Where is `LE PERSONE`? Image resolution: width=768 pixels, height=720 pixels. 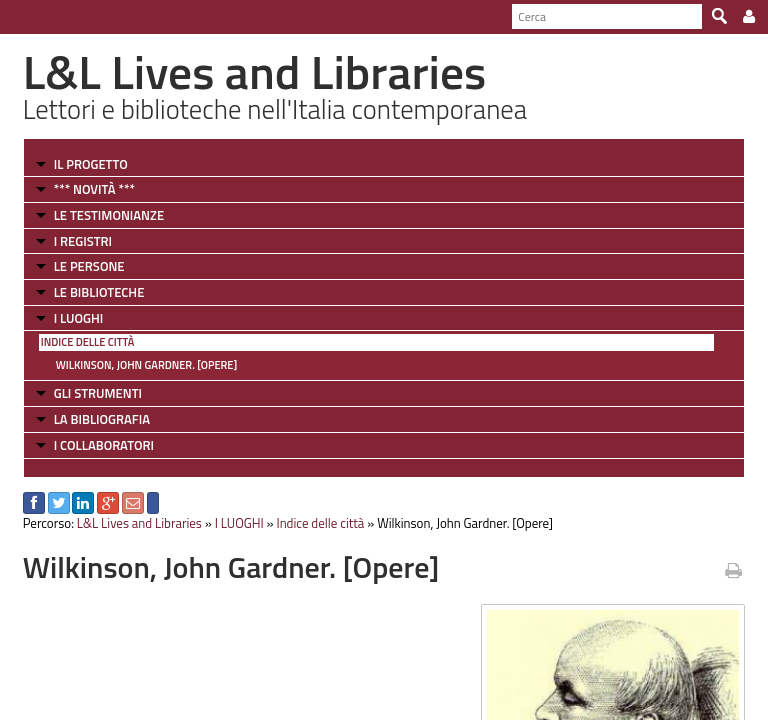 LE PERSONE is located at coordinates (89, 266).